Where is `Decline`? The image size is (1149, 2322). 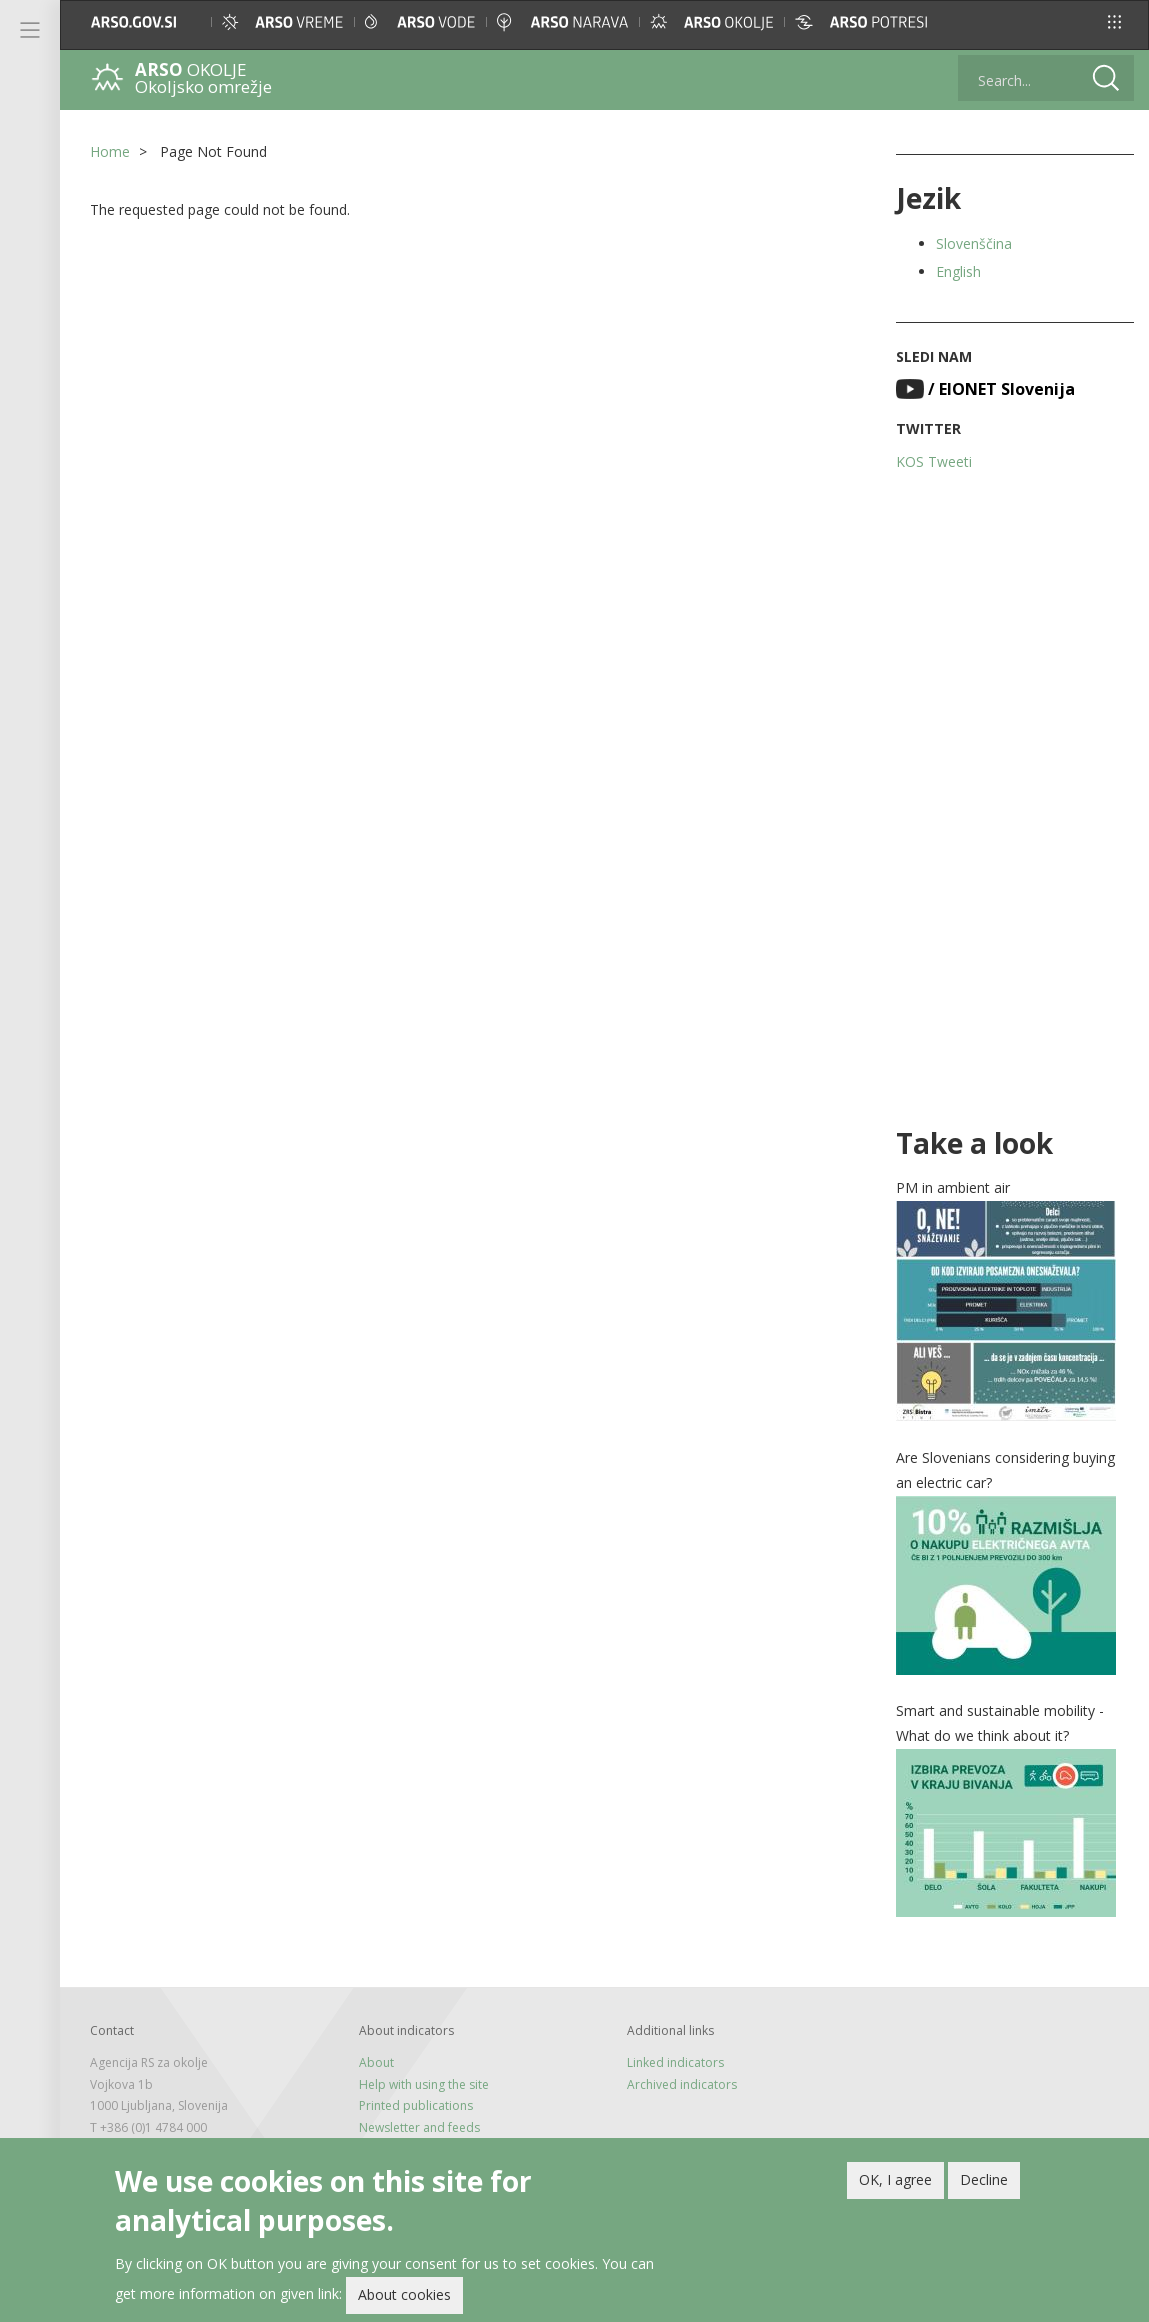 Decline is located at coordinates (984, 2182).